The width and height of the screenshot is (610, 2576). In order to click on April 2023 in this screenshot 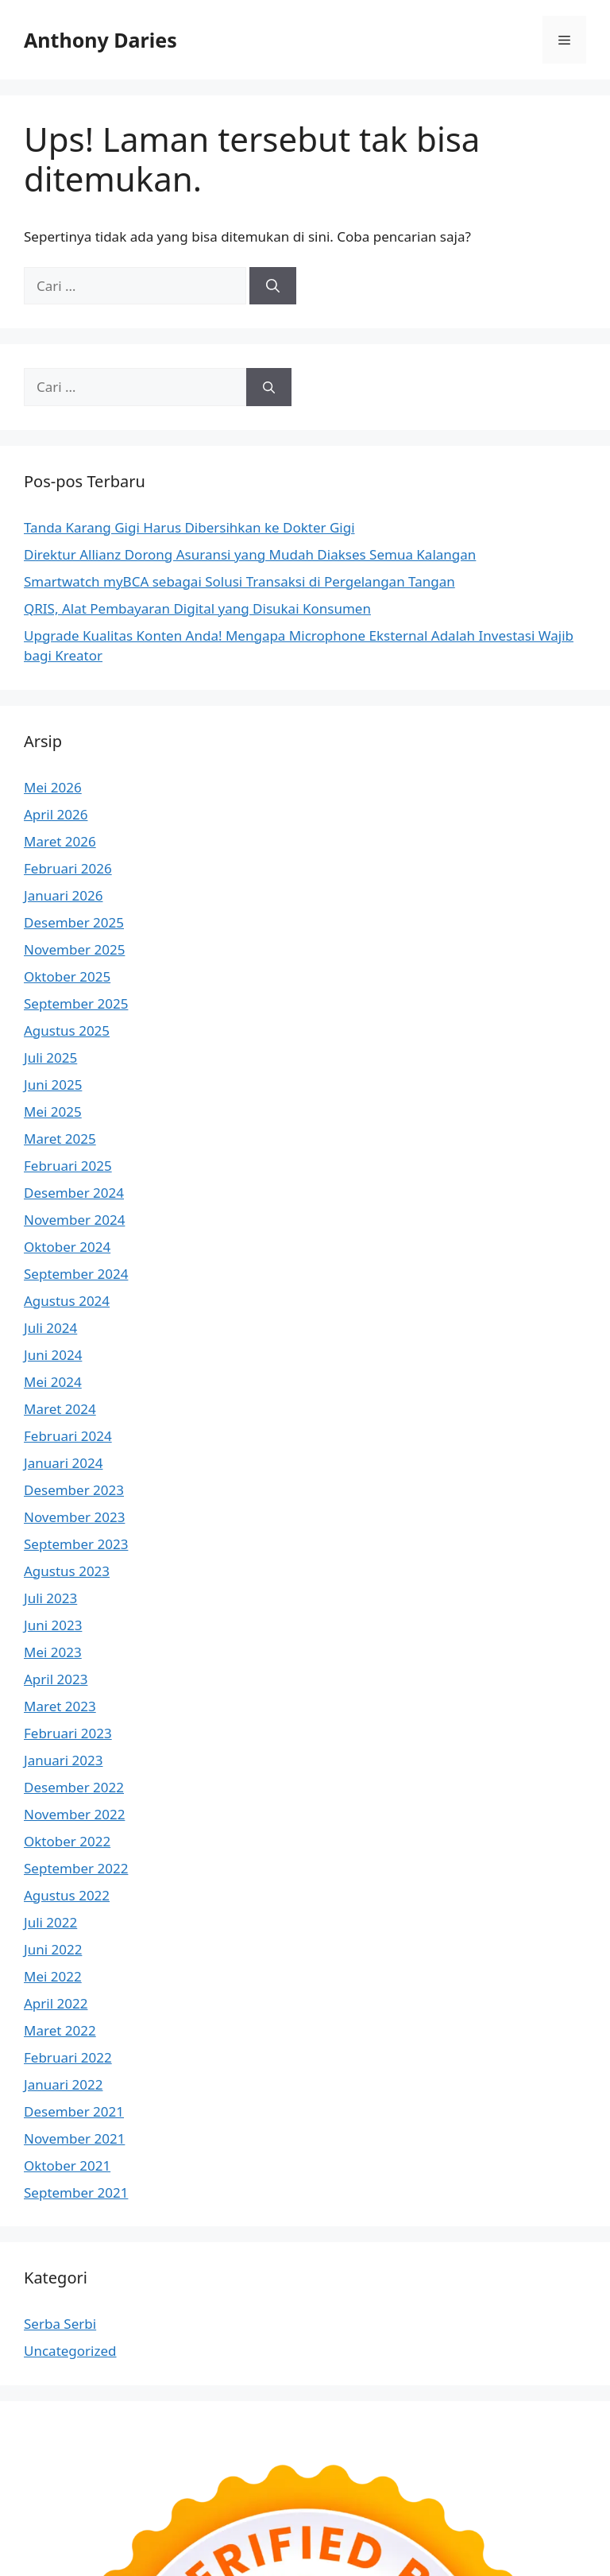, I will do `click(55, 1679)`.